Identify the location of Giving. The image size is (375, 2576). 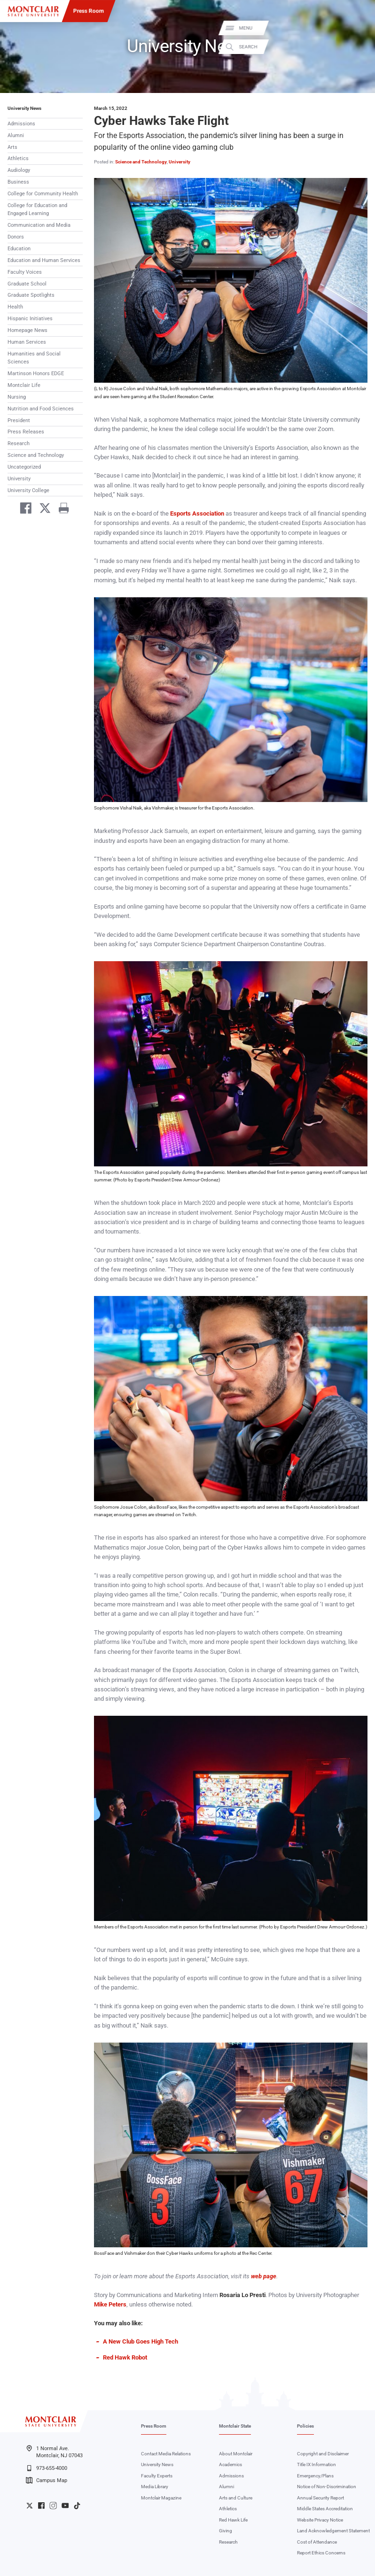
(225, 2530).